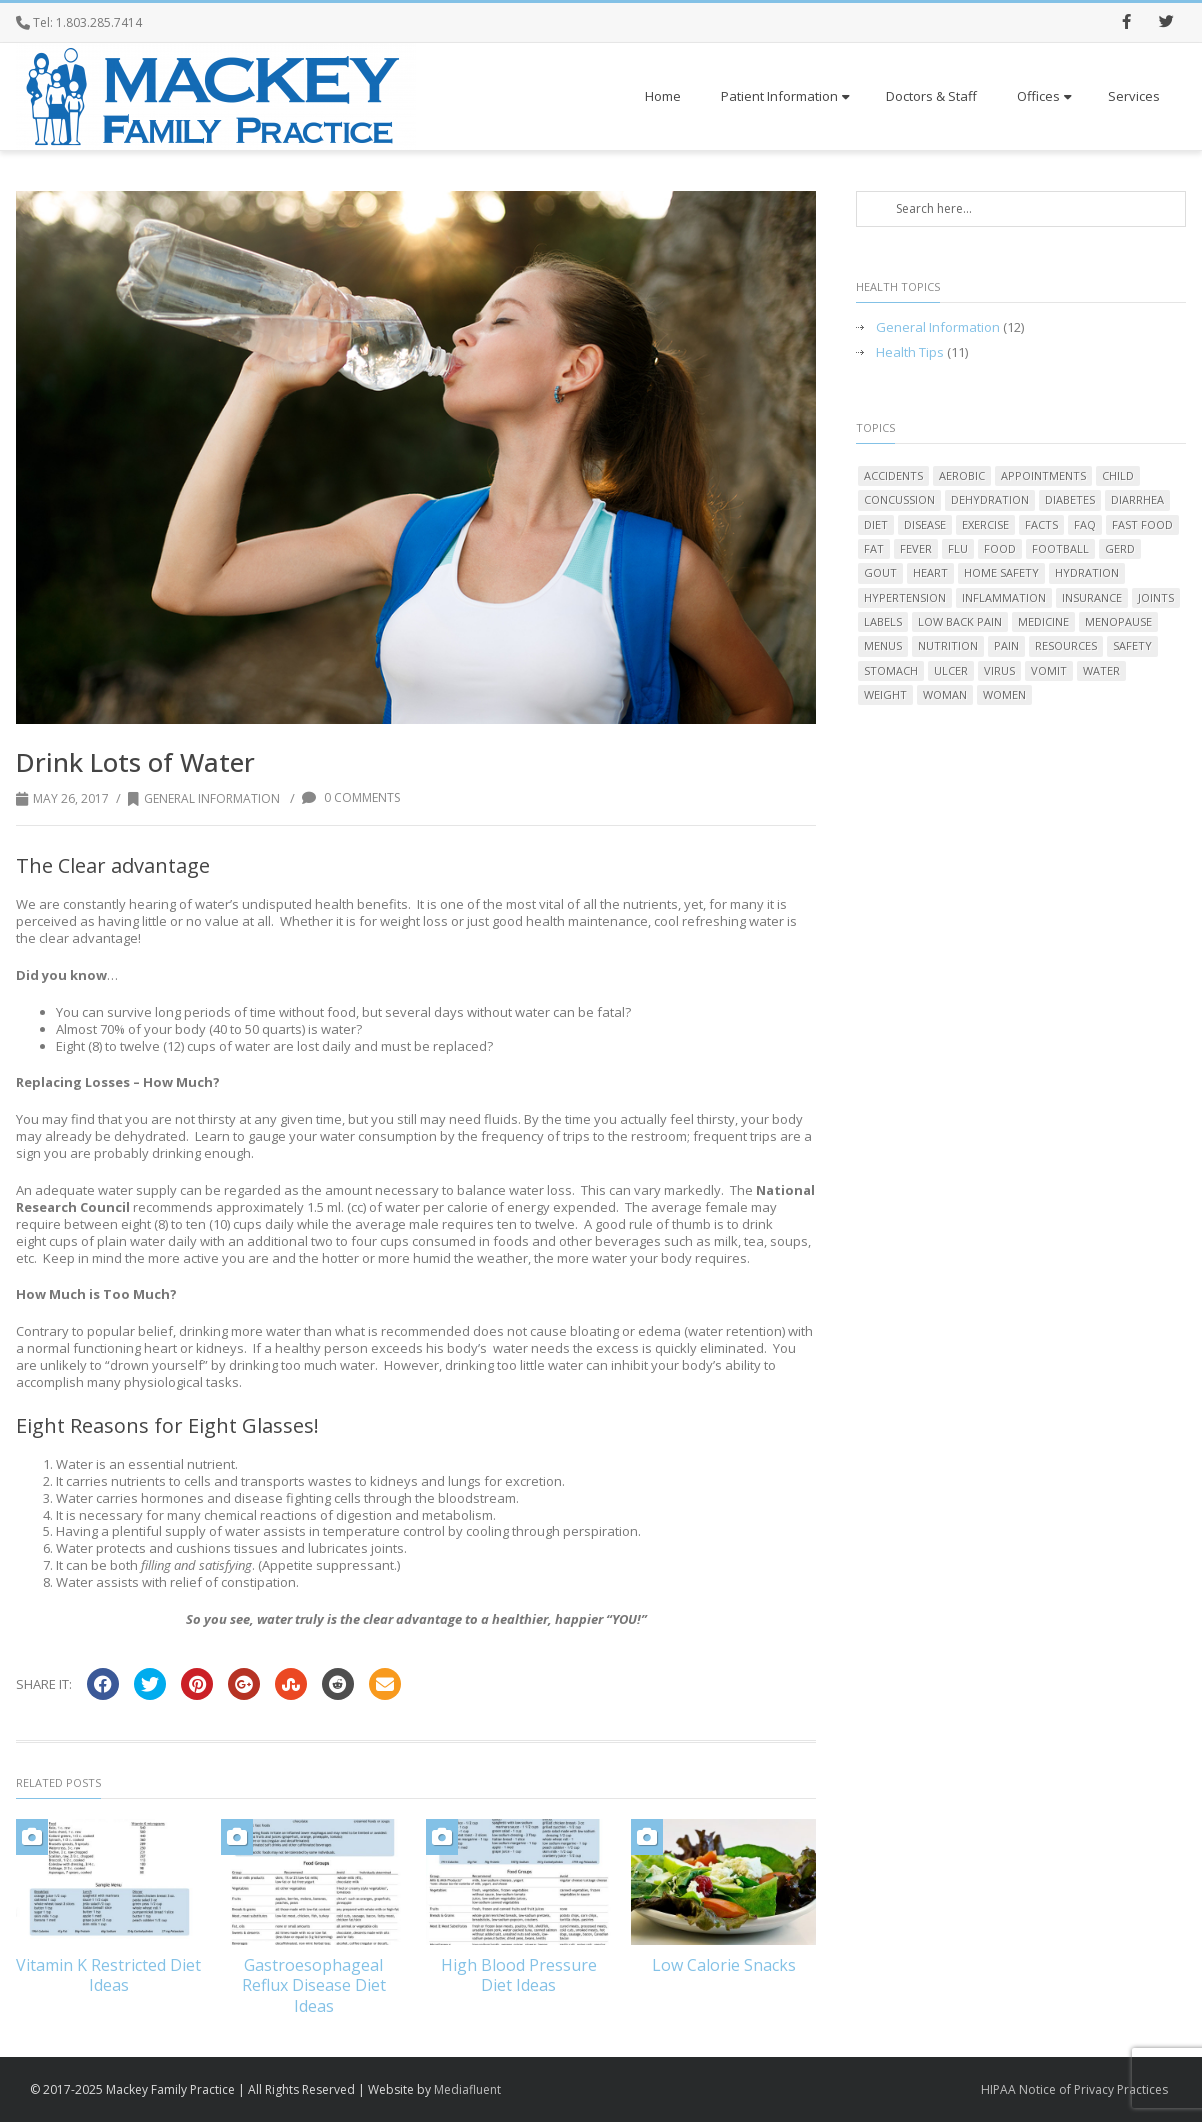 The width and height of the screenshot is (1202, 2122). What do you see at coordinates (314, 1986) in the screenshot?
I see `Gastroesophageal Reflux Disease Diet Ideas` at bounding box center [314, 1986].